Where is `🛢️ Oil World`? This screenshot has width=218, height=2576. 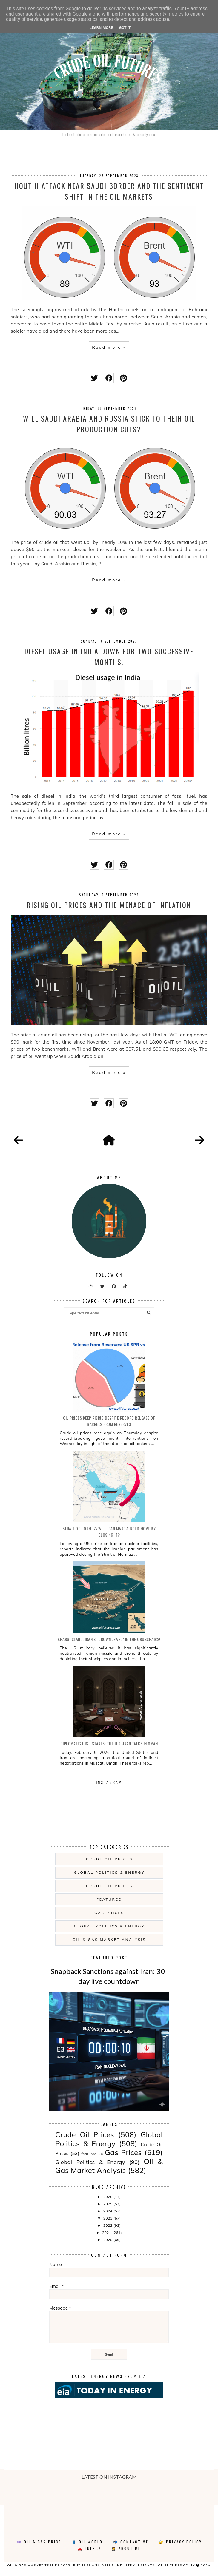
🛢️ Oil World is located at coordinates (87, 2541).